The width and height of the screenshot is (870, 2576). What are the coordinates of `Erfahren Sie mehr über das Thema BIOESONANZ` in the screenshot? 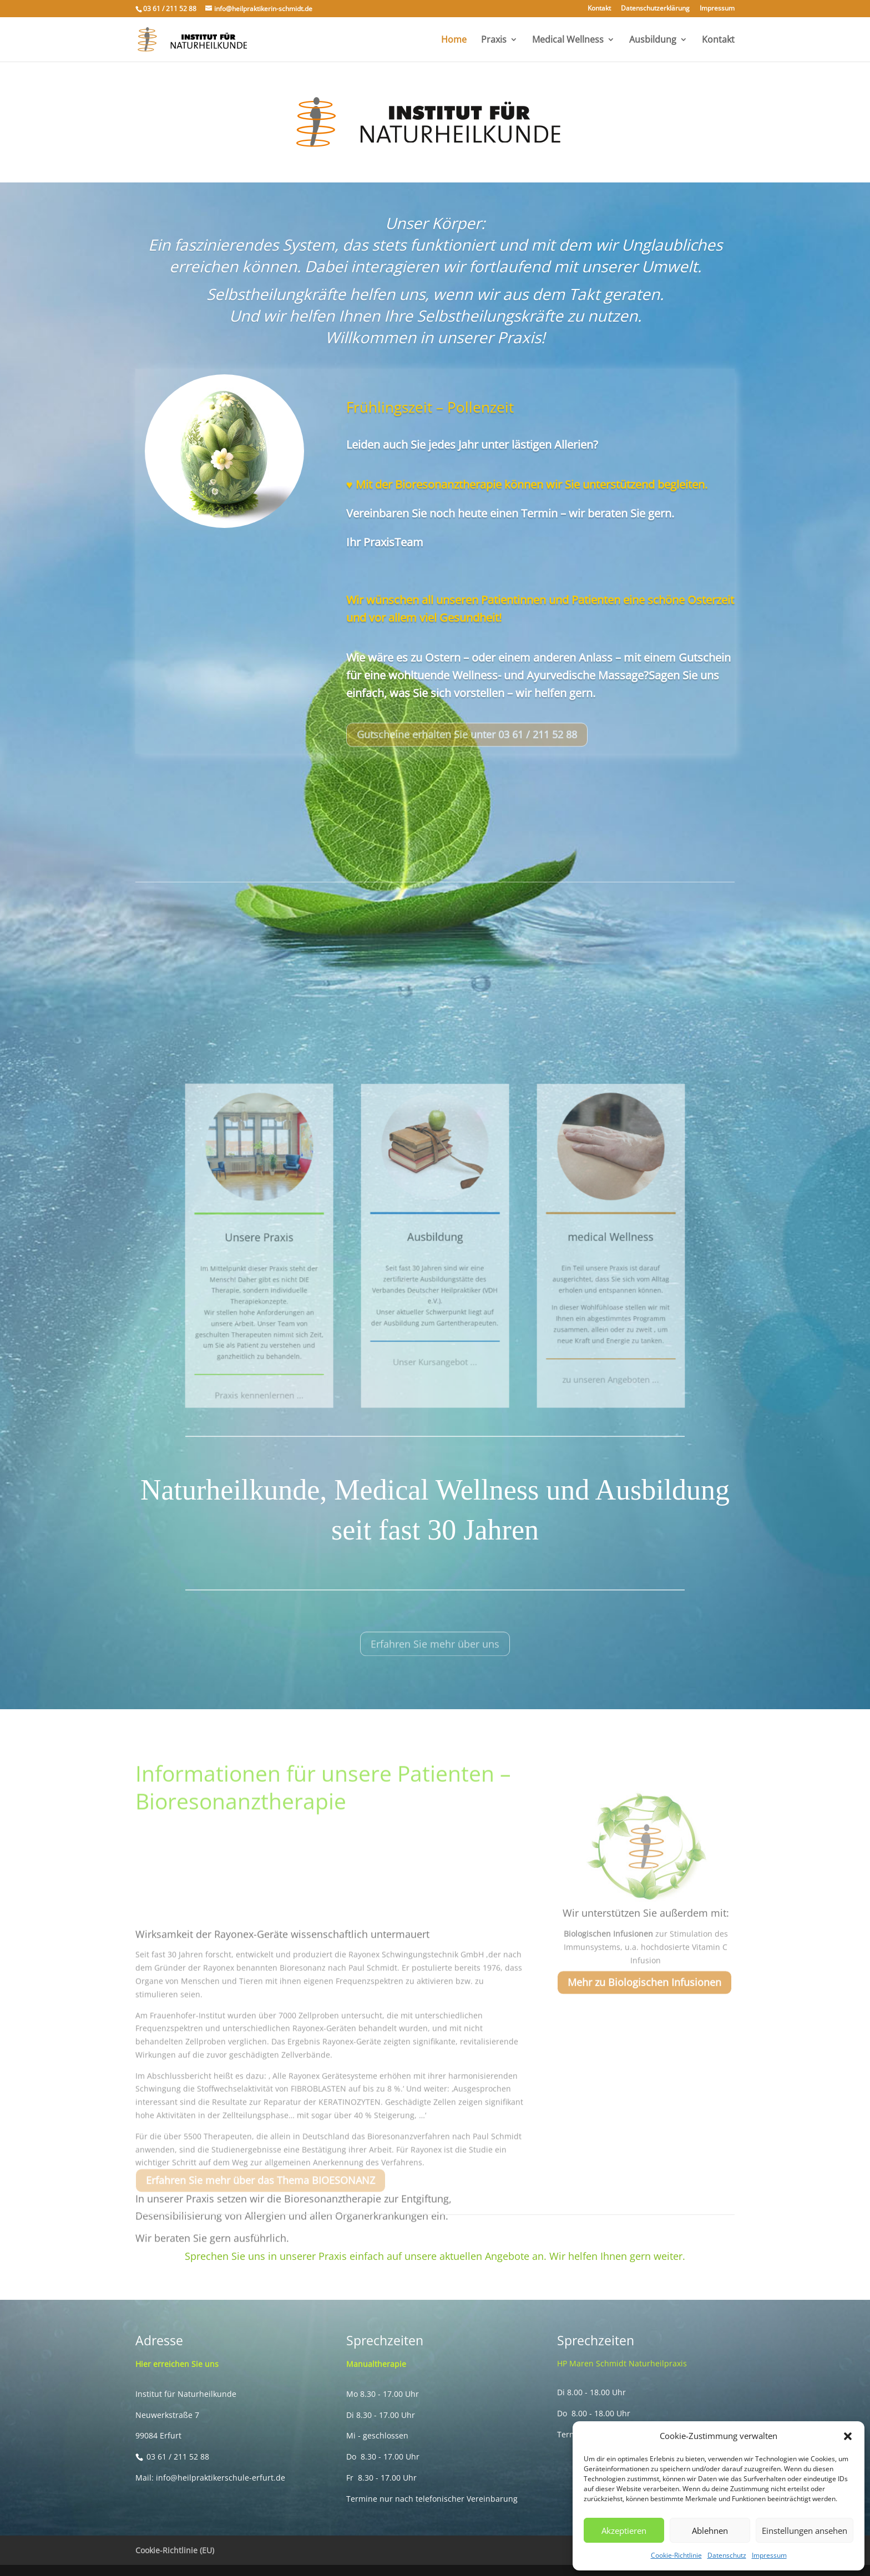 It's located at (260, 2195).